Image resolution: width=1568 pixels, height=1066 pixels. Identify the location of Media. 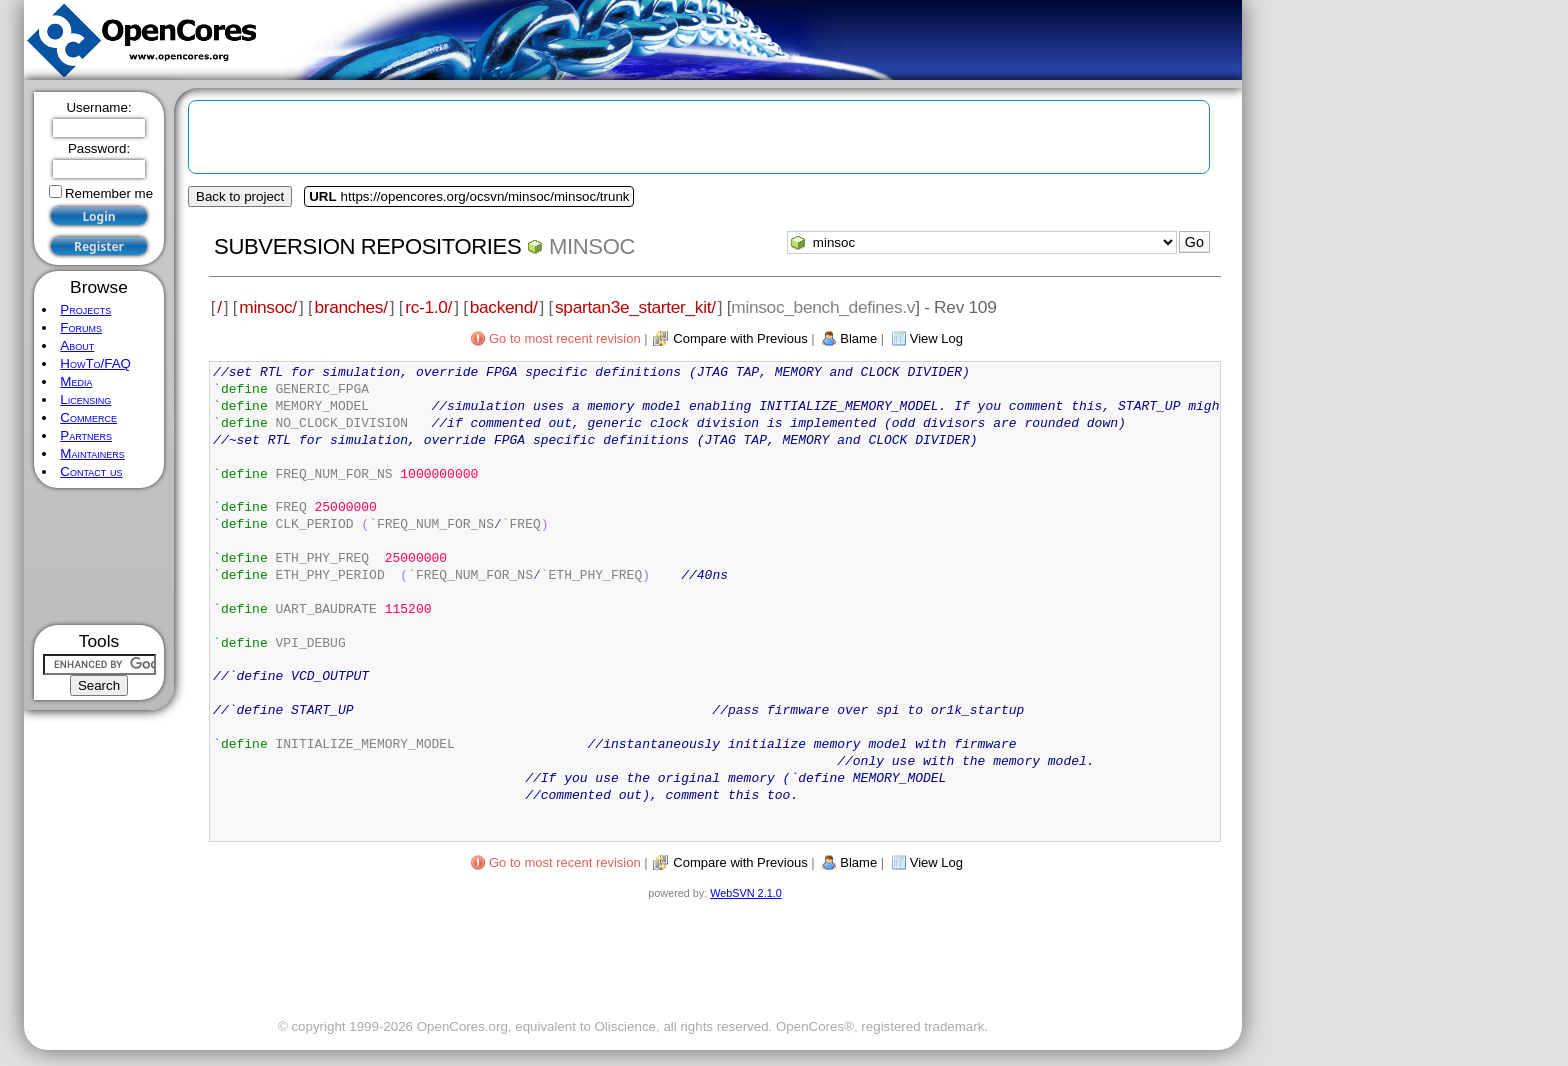
(76, 381).